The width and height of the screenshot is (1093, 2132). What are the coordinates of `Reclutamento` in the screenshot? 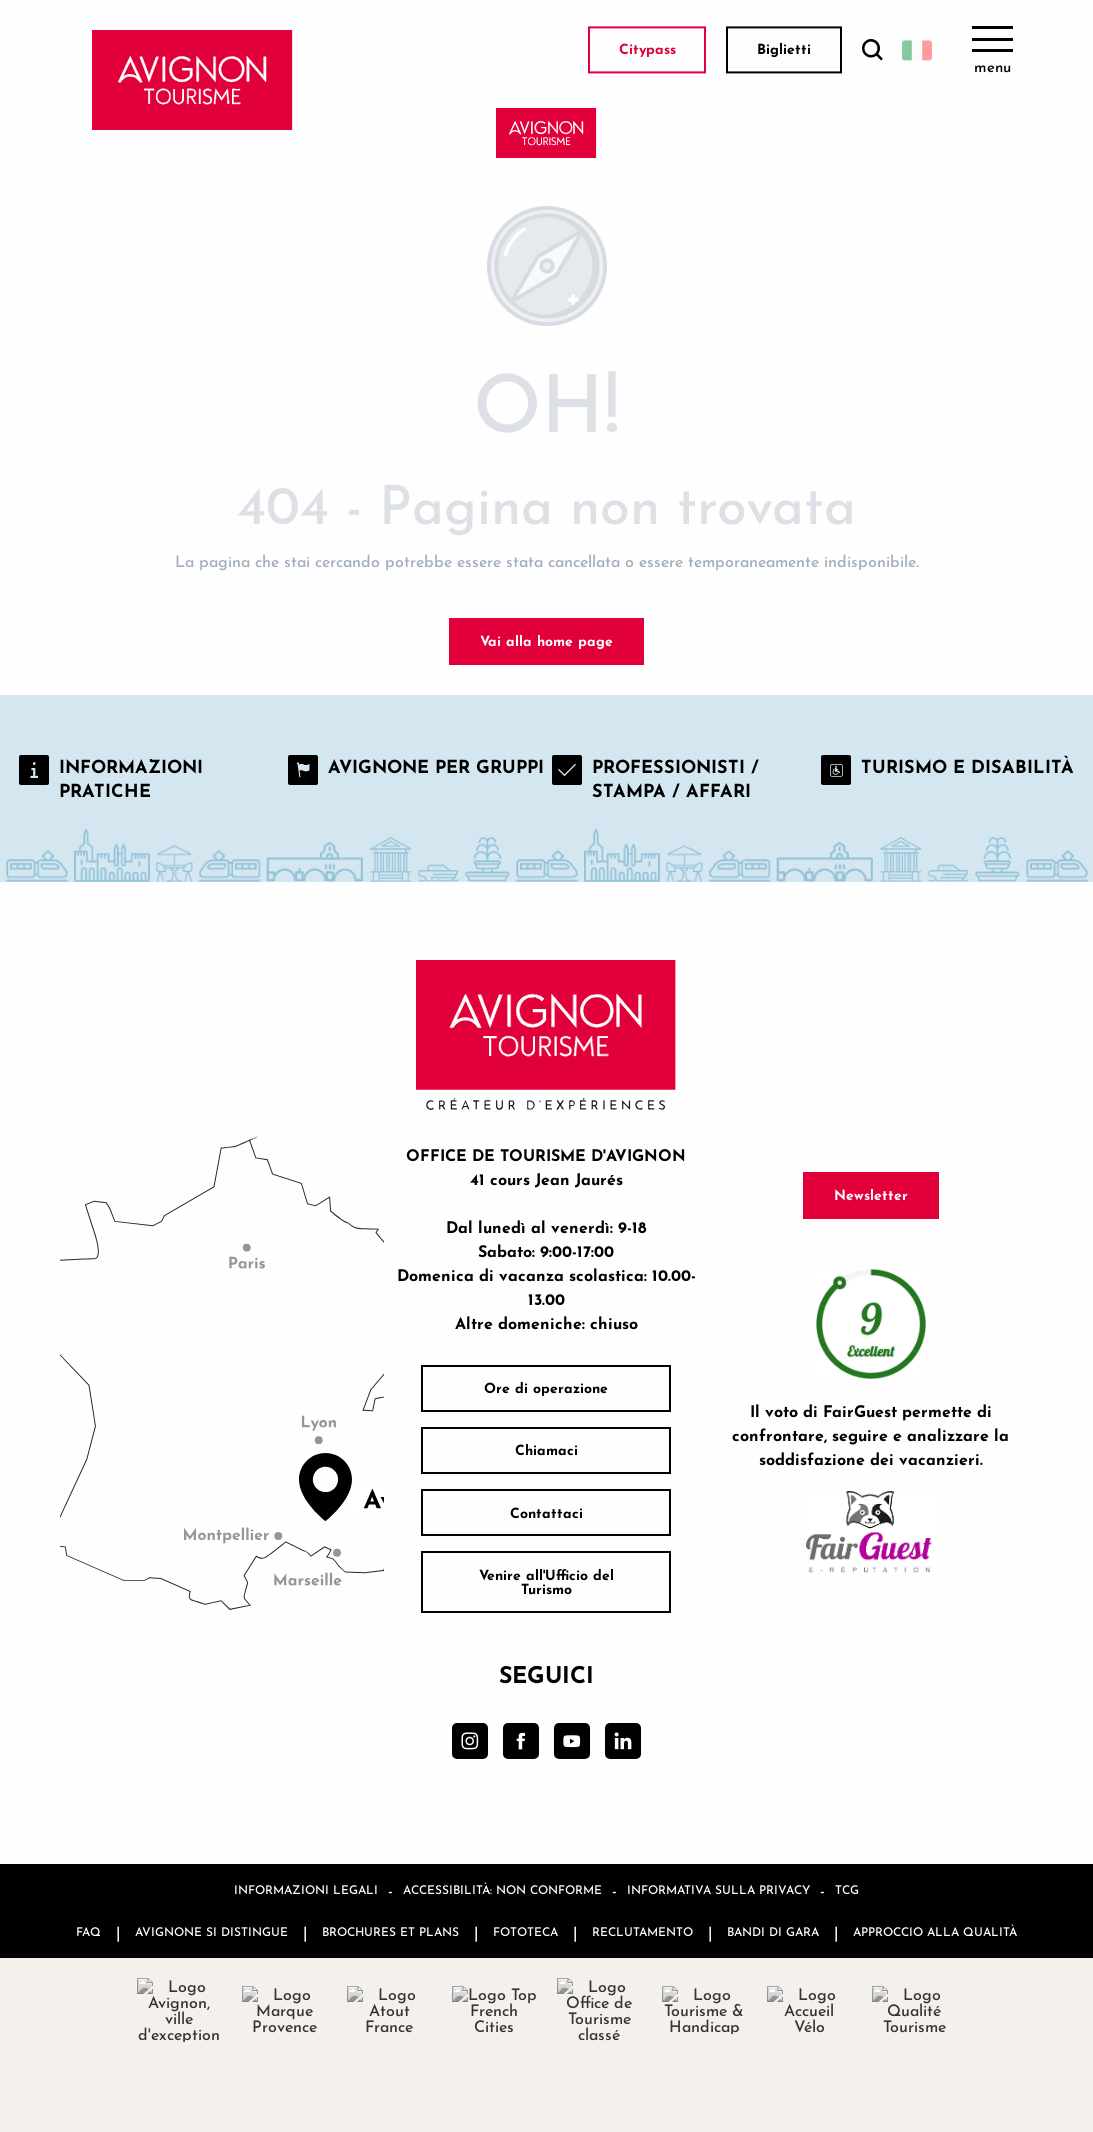 It's located at (642, 1931).